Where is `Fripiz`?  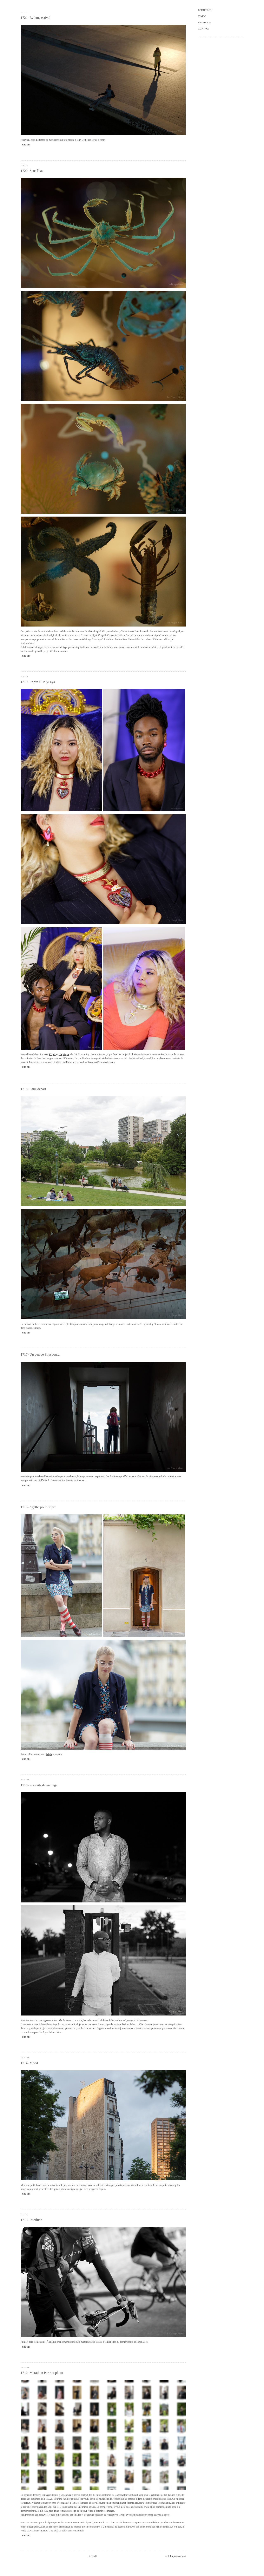
Fripiz is located at coordinates (52, 1054).